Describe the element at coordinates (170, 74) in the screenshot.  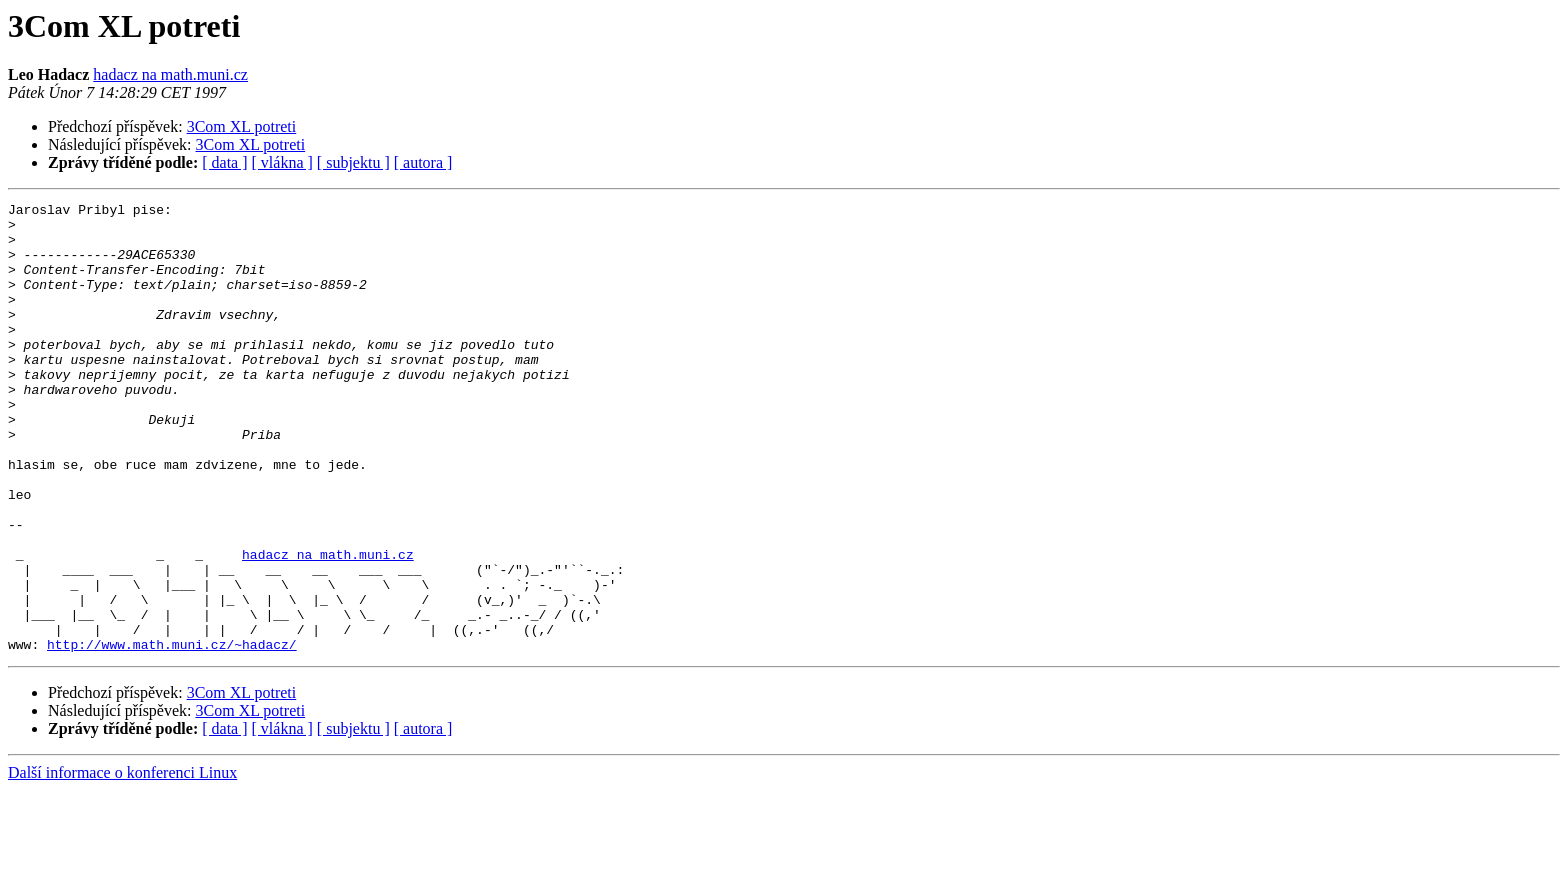
I see `hadacz na math.muni.cz` at that location.